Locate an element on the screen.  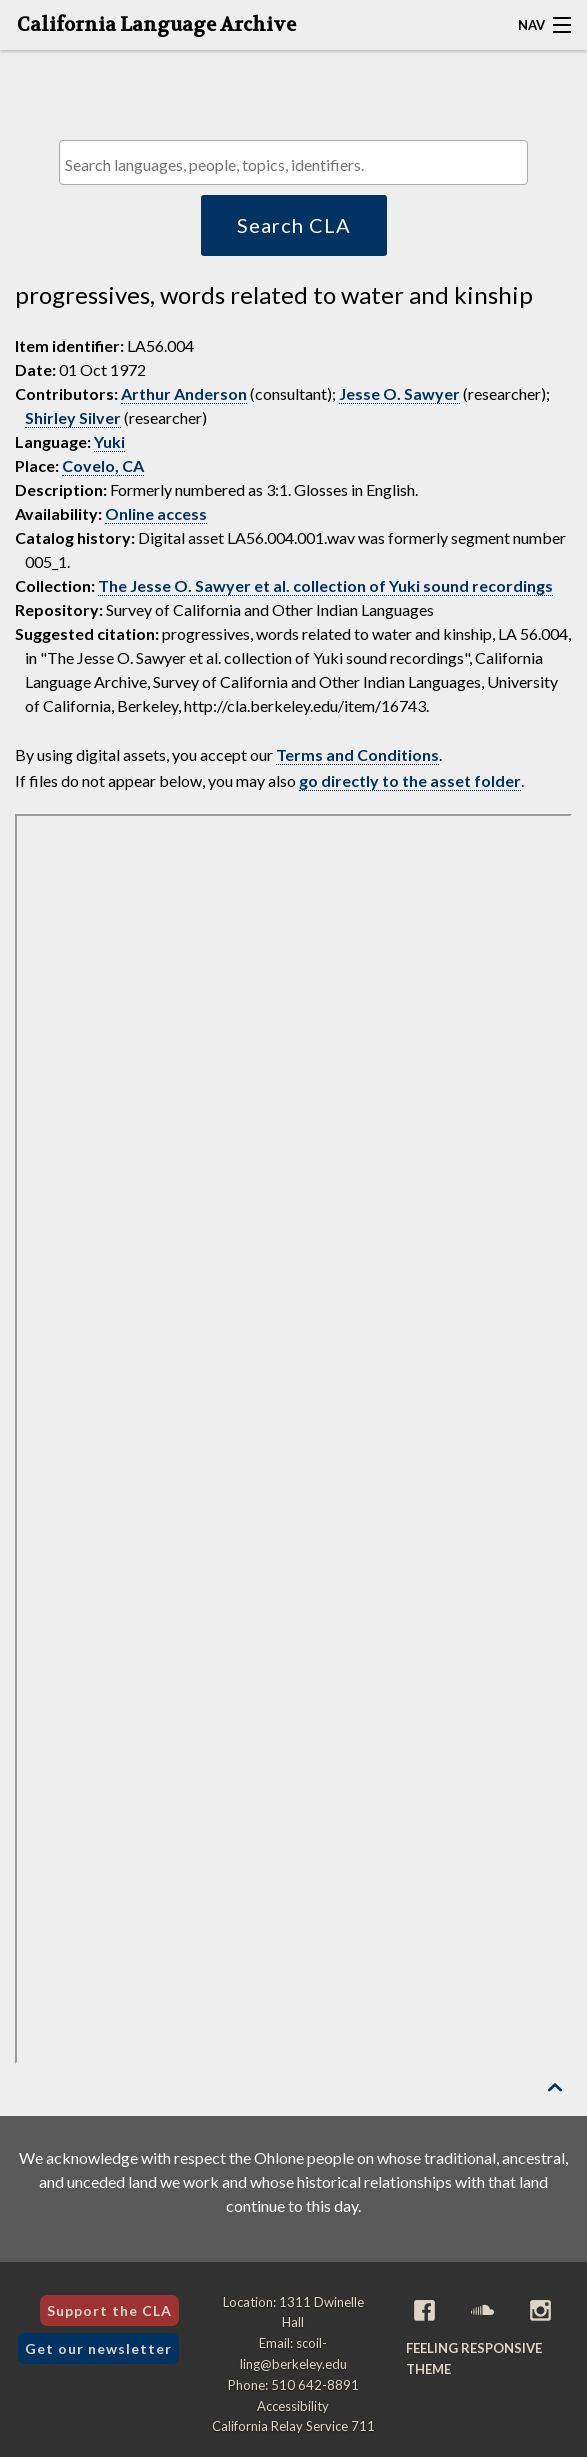
[textbox] is located at coordinates (299, 164).